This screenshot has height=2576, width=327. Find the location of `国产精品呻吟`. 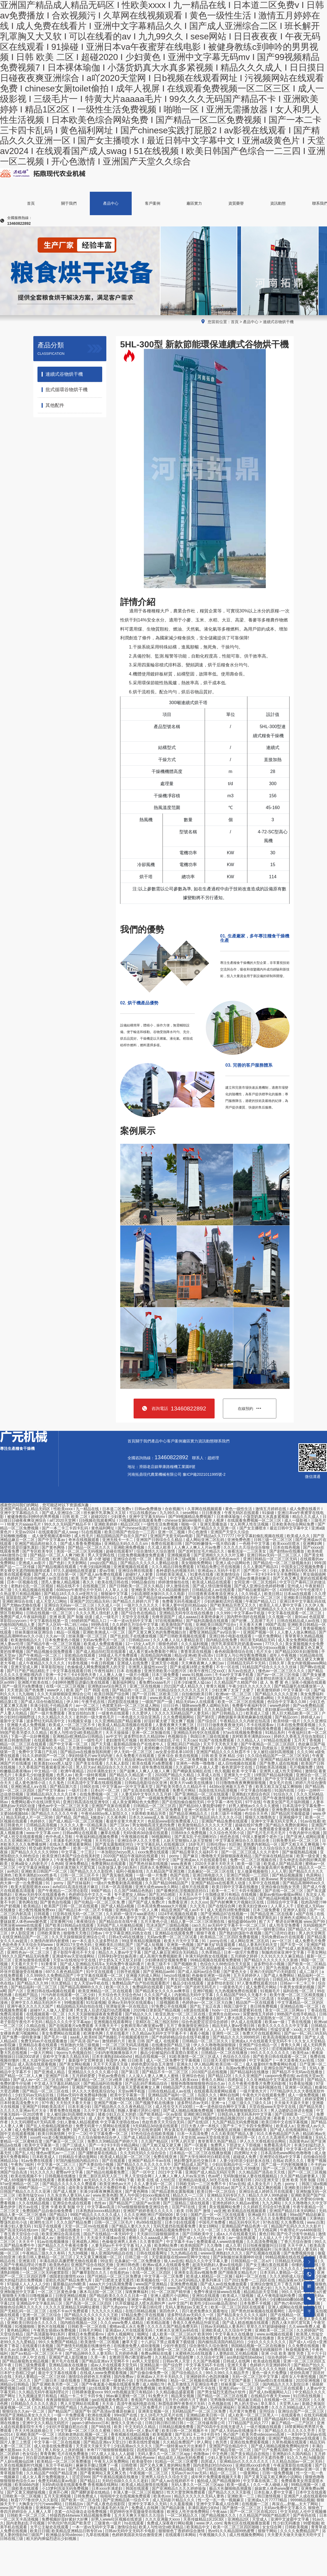

国产精品呻吟 is located at coordinates (57, 2087).